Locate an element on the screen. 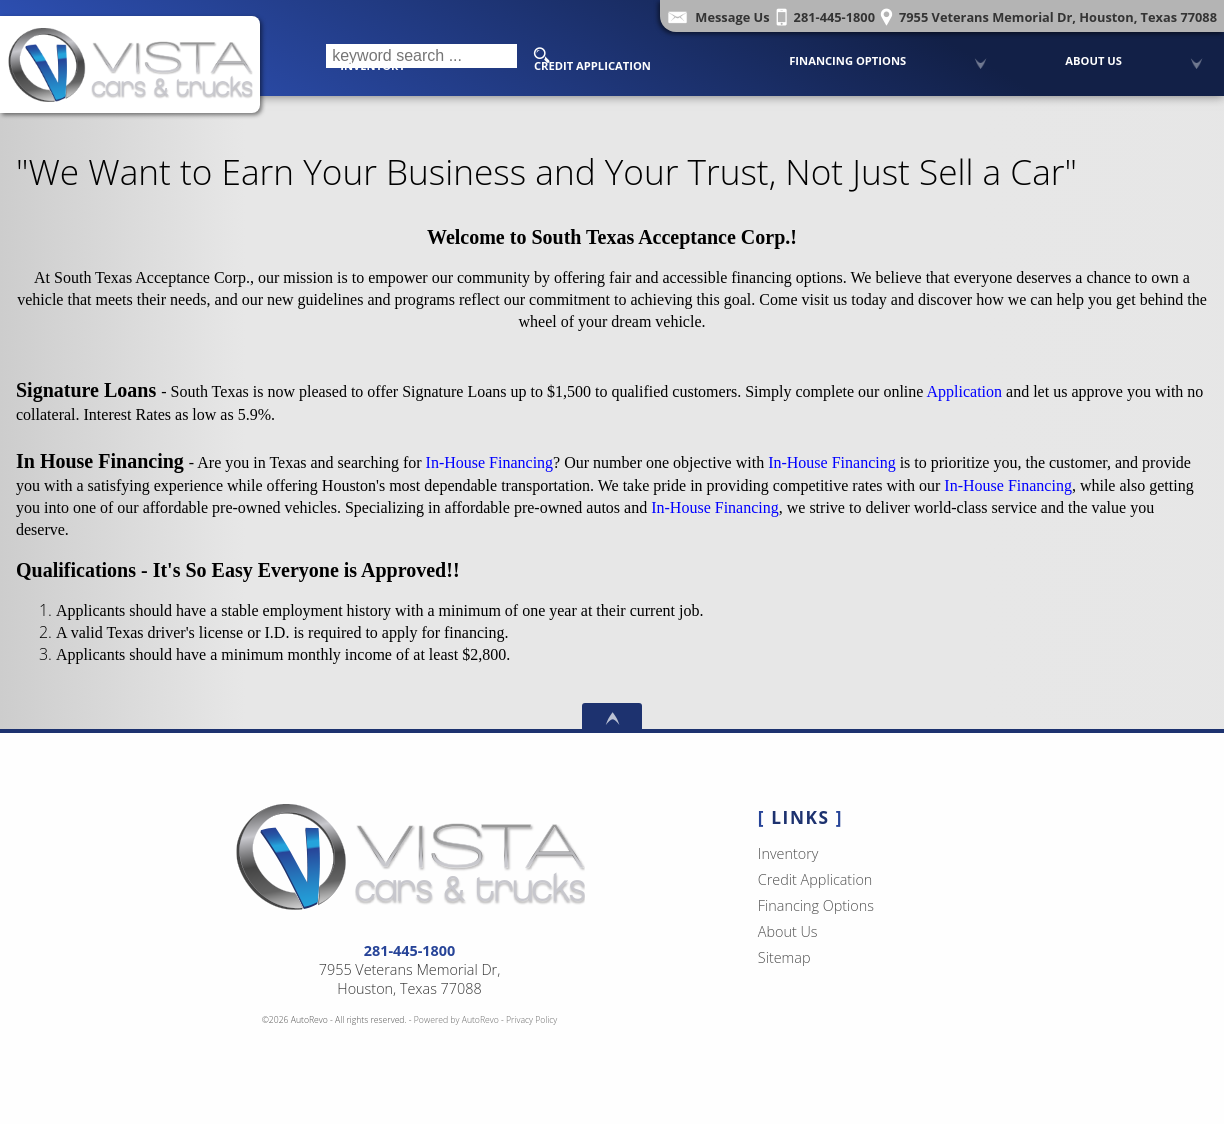 This screenshot has height=1124, width=1224. Inventory [Used Cars Houston | Vista Cars and Trucks | Houston Car Dealership] is located at coordinates (372, 65).